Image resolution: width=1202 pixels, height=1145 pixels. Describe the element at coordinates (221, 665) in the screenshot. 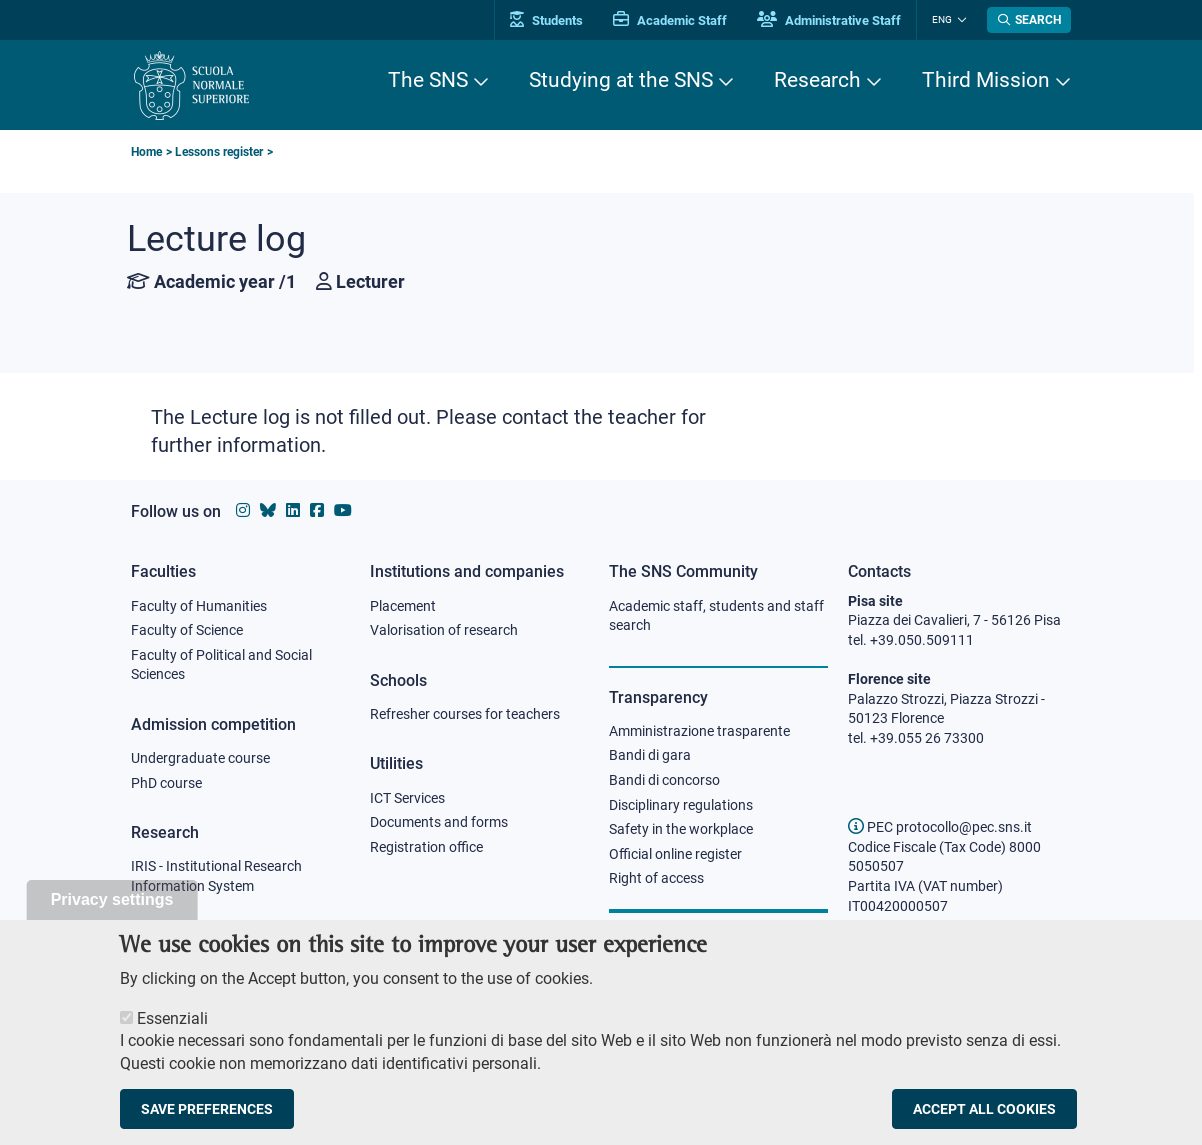

I see `Faculty of Political and Social Sciences` at that location.